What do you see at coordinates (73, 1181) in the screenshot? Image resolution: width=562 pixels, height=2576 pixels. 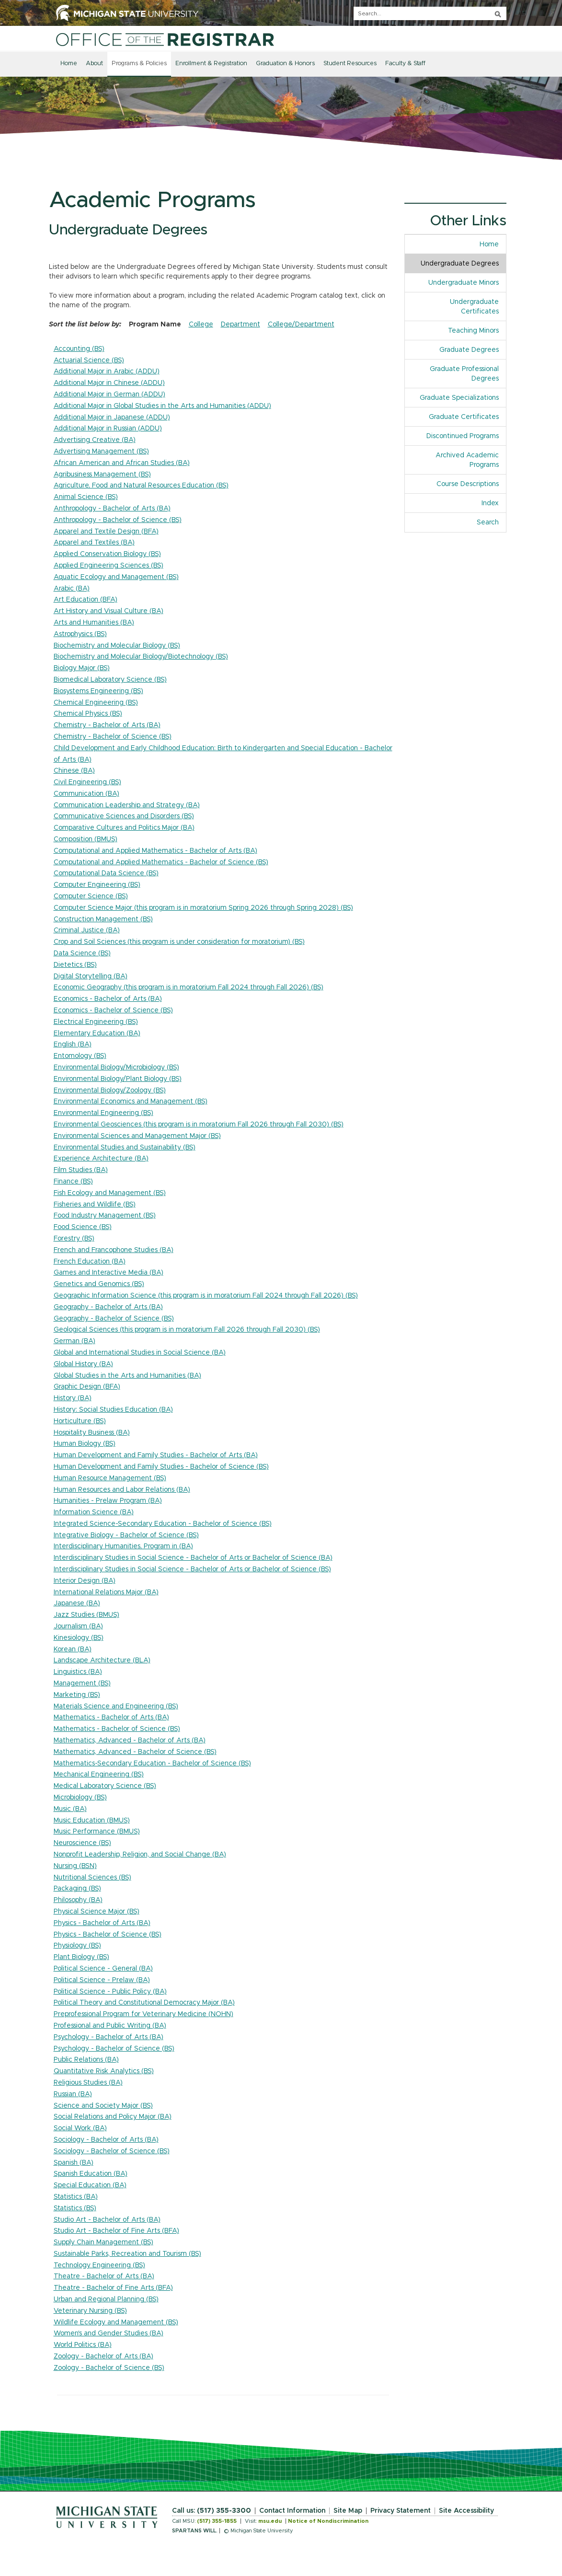 I see `Finance (BS)` at bounding box center [73, 1181].